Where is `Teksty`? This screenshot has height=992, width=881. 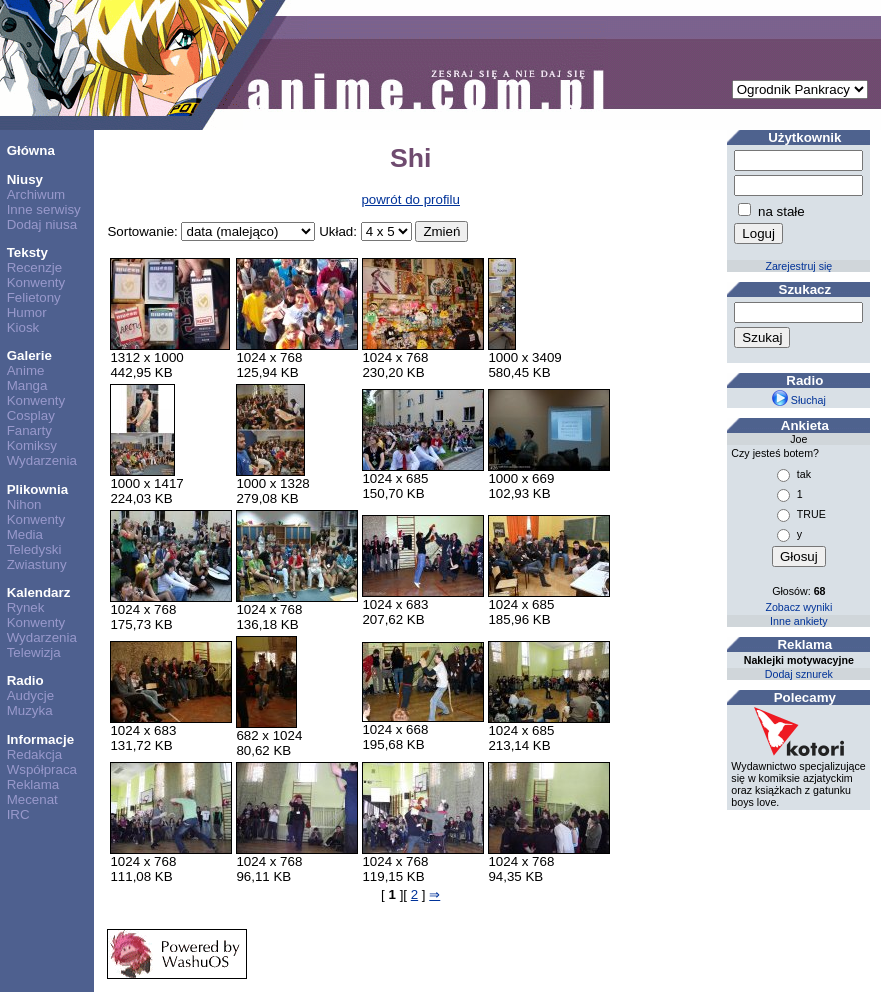 Teksty is located at coordinates (27, 252).